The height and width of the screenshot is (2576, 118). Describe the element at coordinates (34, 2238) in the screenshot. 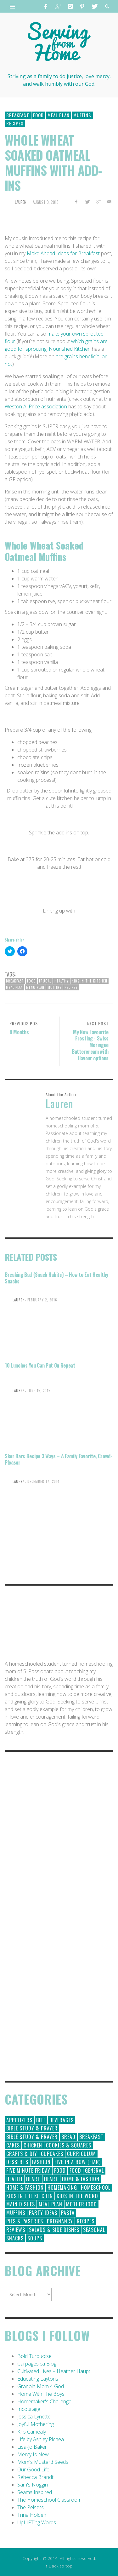

I see `Soups [Soups (8 items)]` at that location.